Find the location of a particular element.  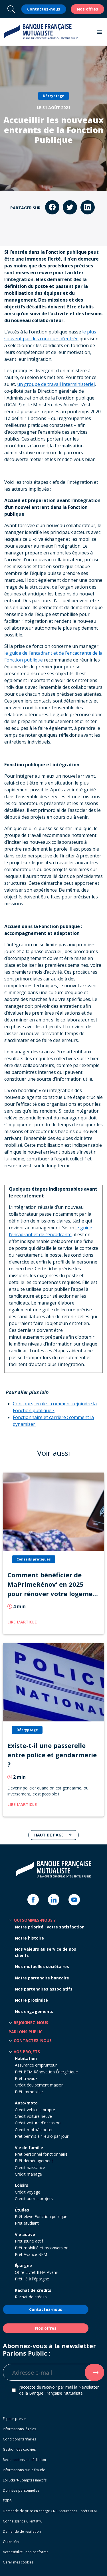

Contactez-nous [button] is located at coordinates (33, 2040).